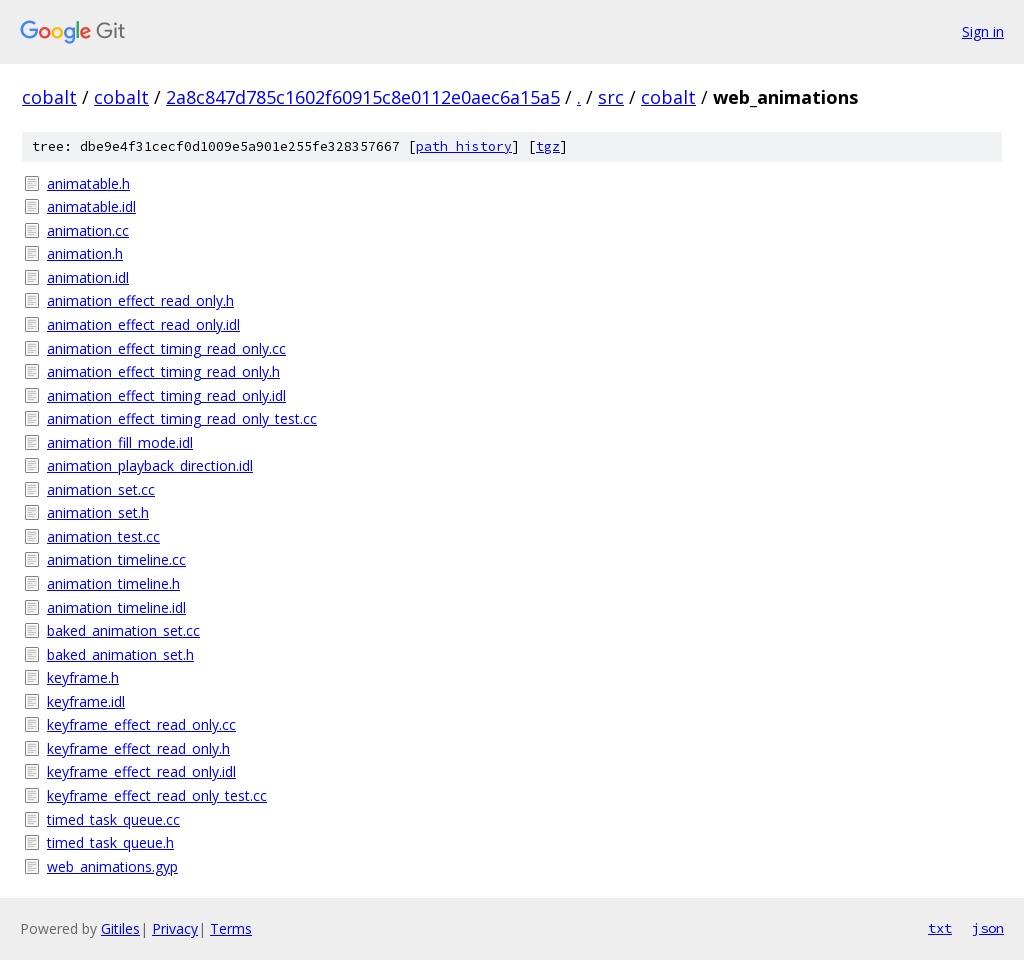 The image size is (1024, 960). I want to click on animation_test.cc, so click(103, 536).